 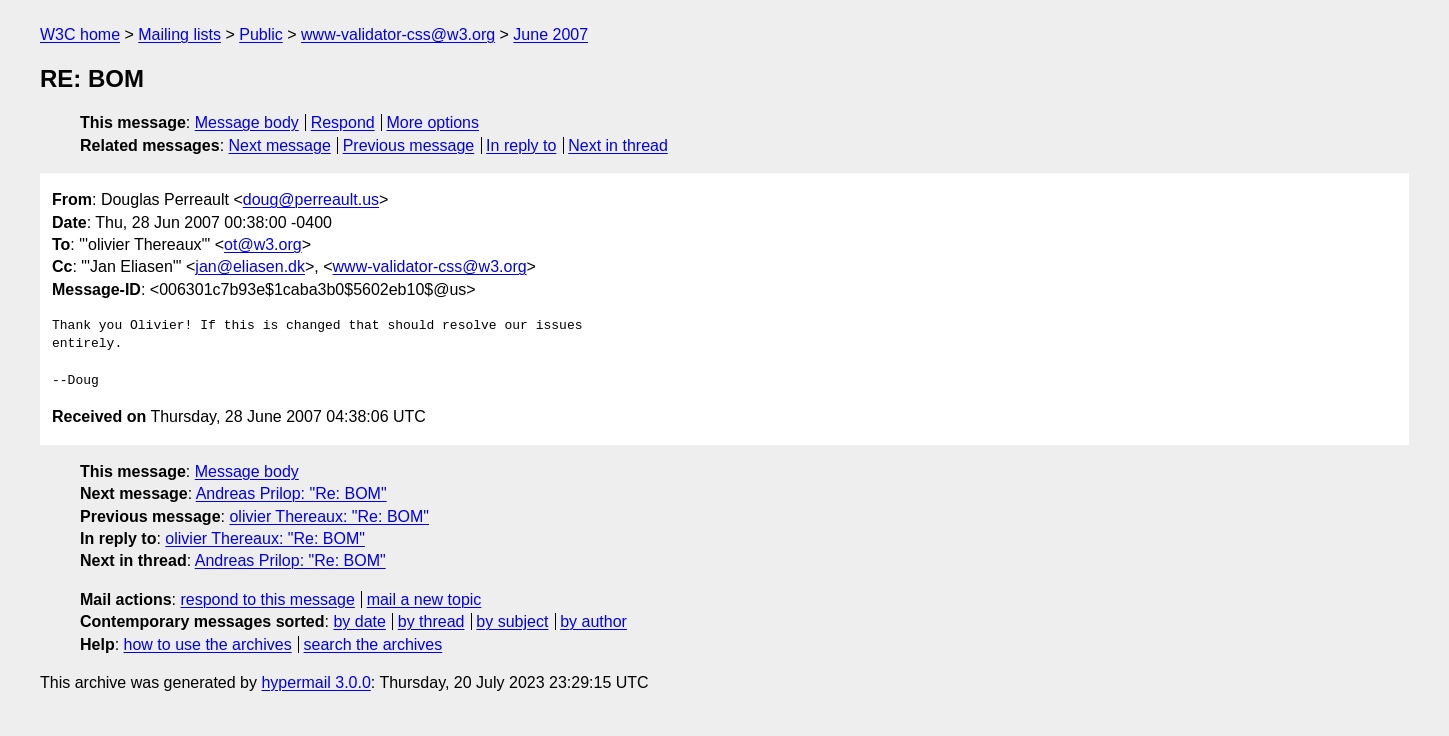 What do you see at coordinates (329, 516) in the screenshot?
I see `olivier Thereaux: "Re: BOM"` at bounding box center [329, 516].